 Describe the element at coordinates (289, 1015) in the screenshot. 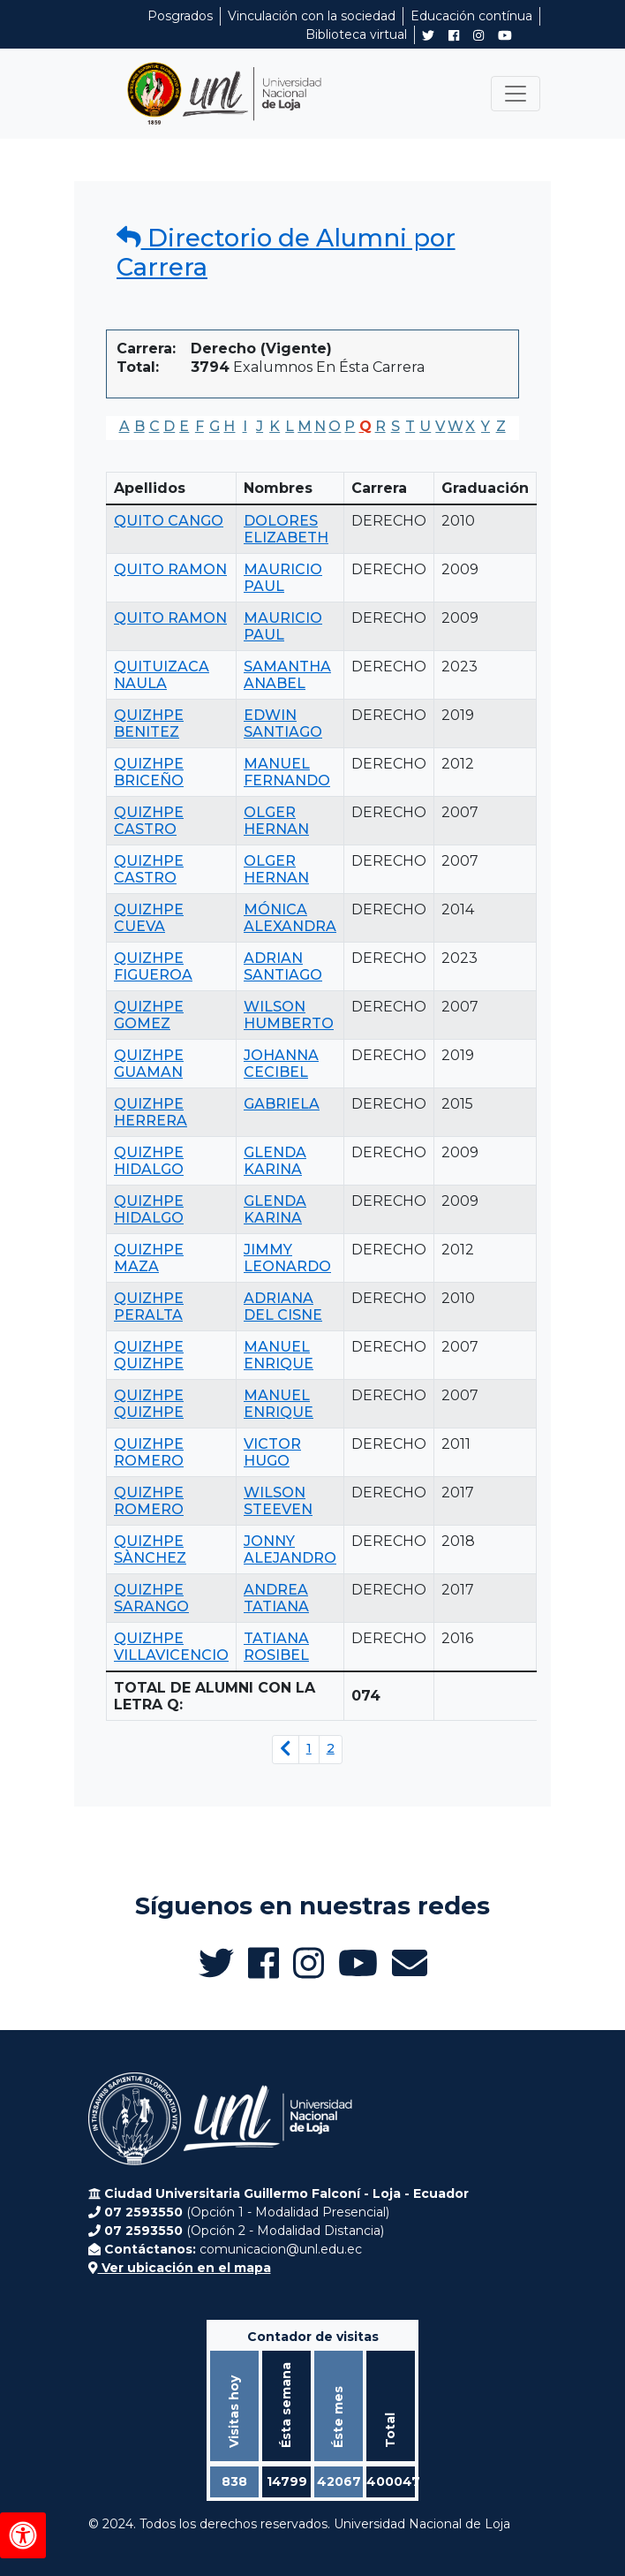

I see `WILSON HUMBERTO` at that location.